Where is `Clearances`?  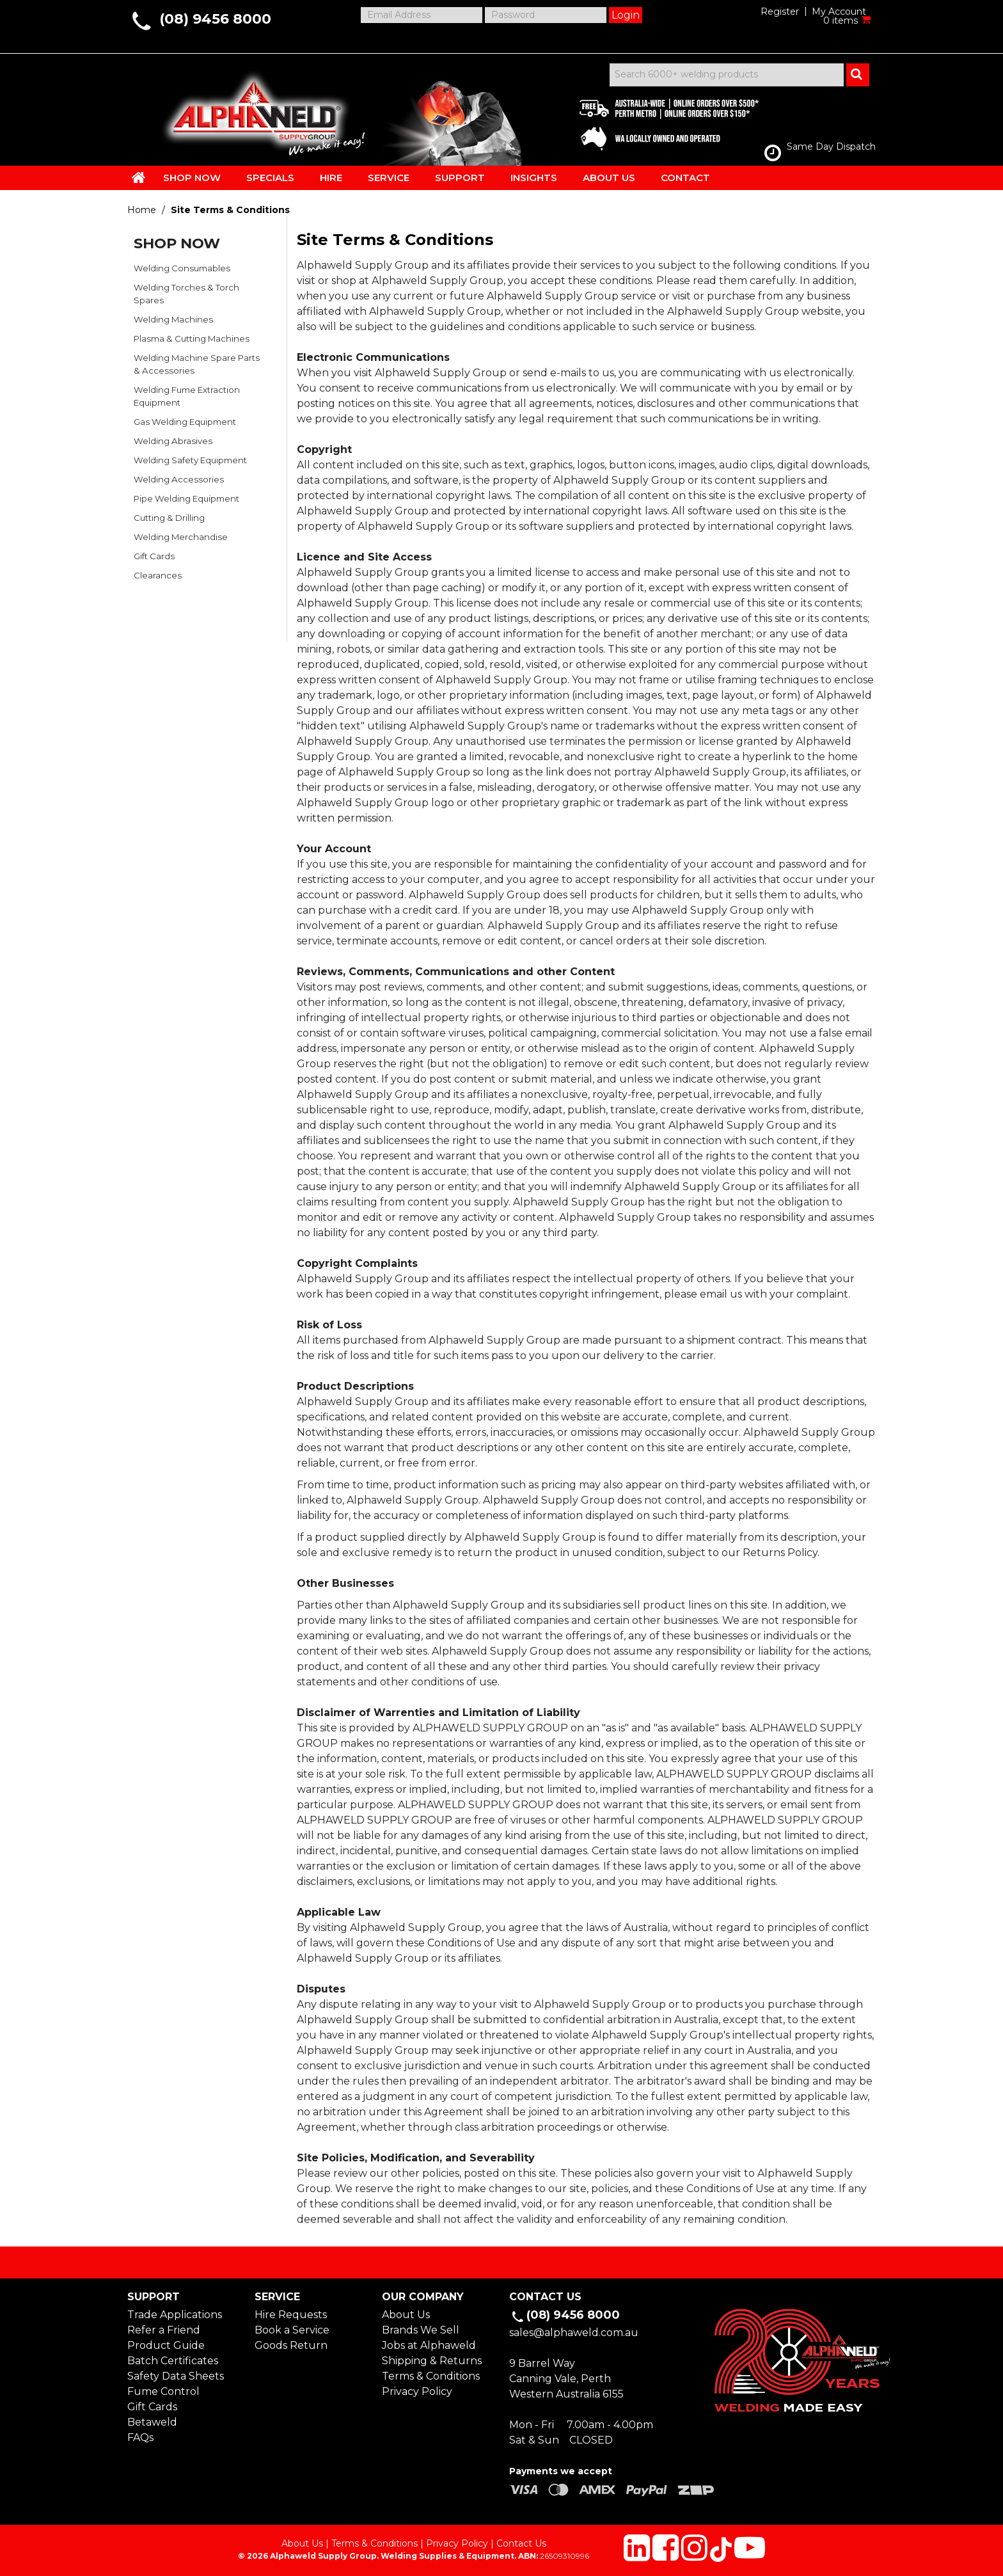 Clearances is located at coordinates (158, 575).